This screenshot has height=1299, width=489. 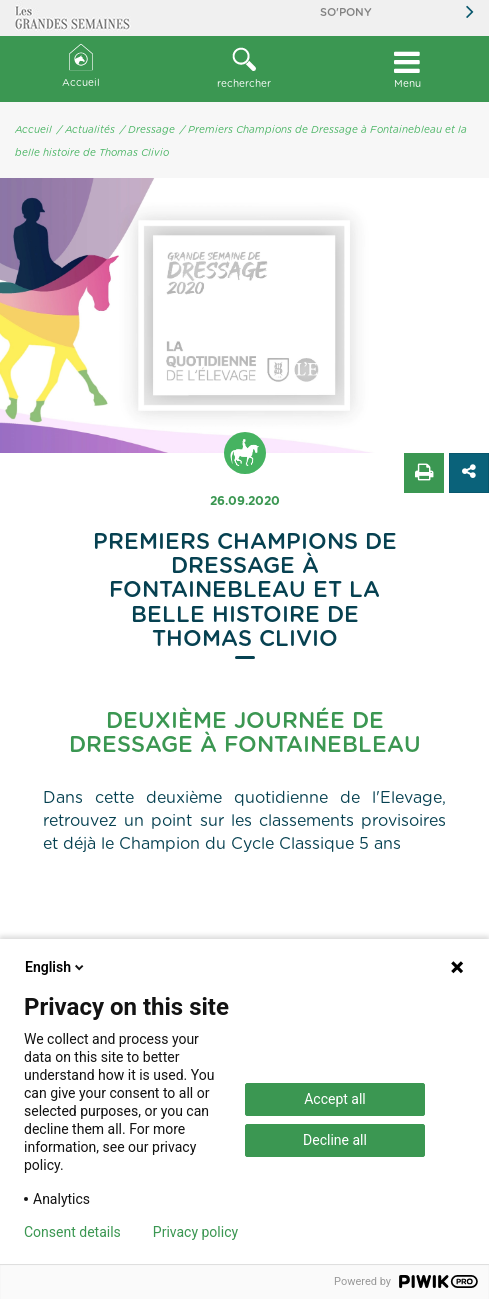 I want to click on / Actualités, so click(x=86, y=130).